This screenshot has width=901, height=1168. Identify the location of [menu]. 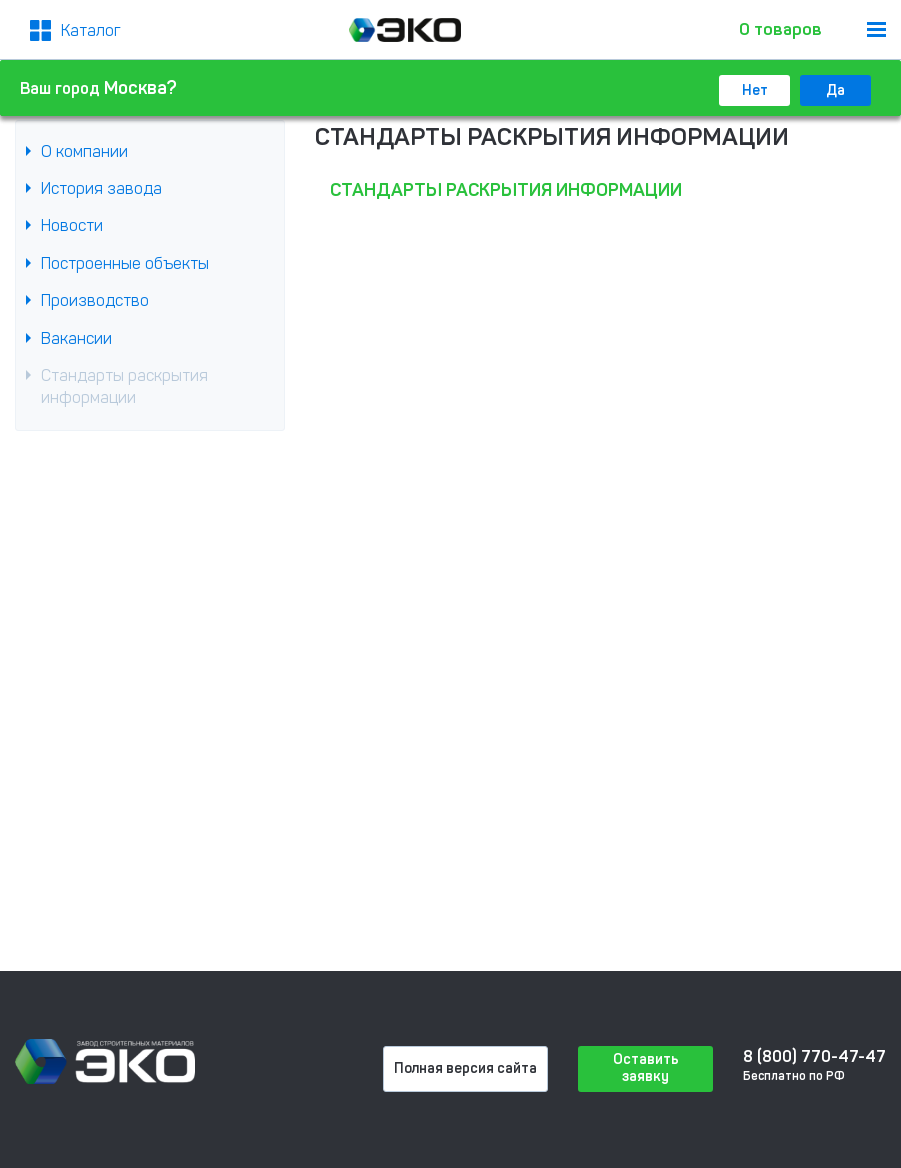
(876, 29).